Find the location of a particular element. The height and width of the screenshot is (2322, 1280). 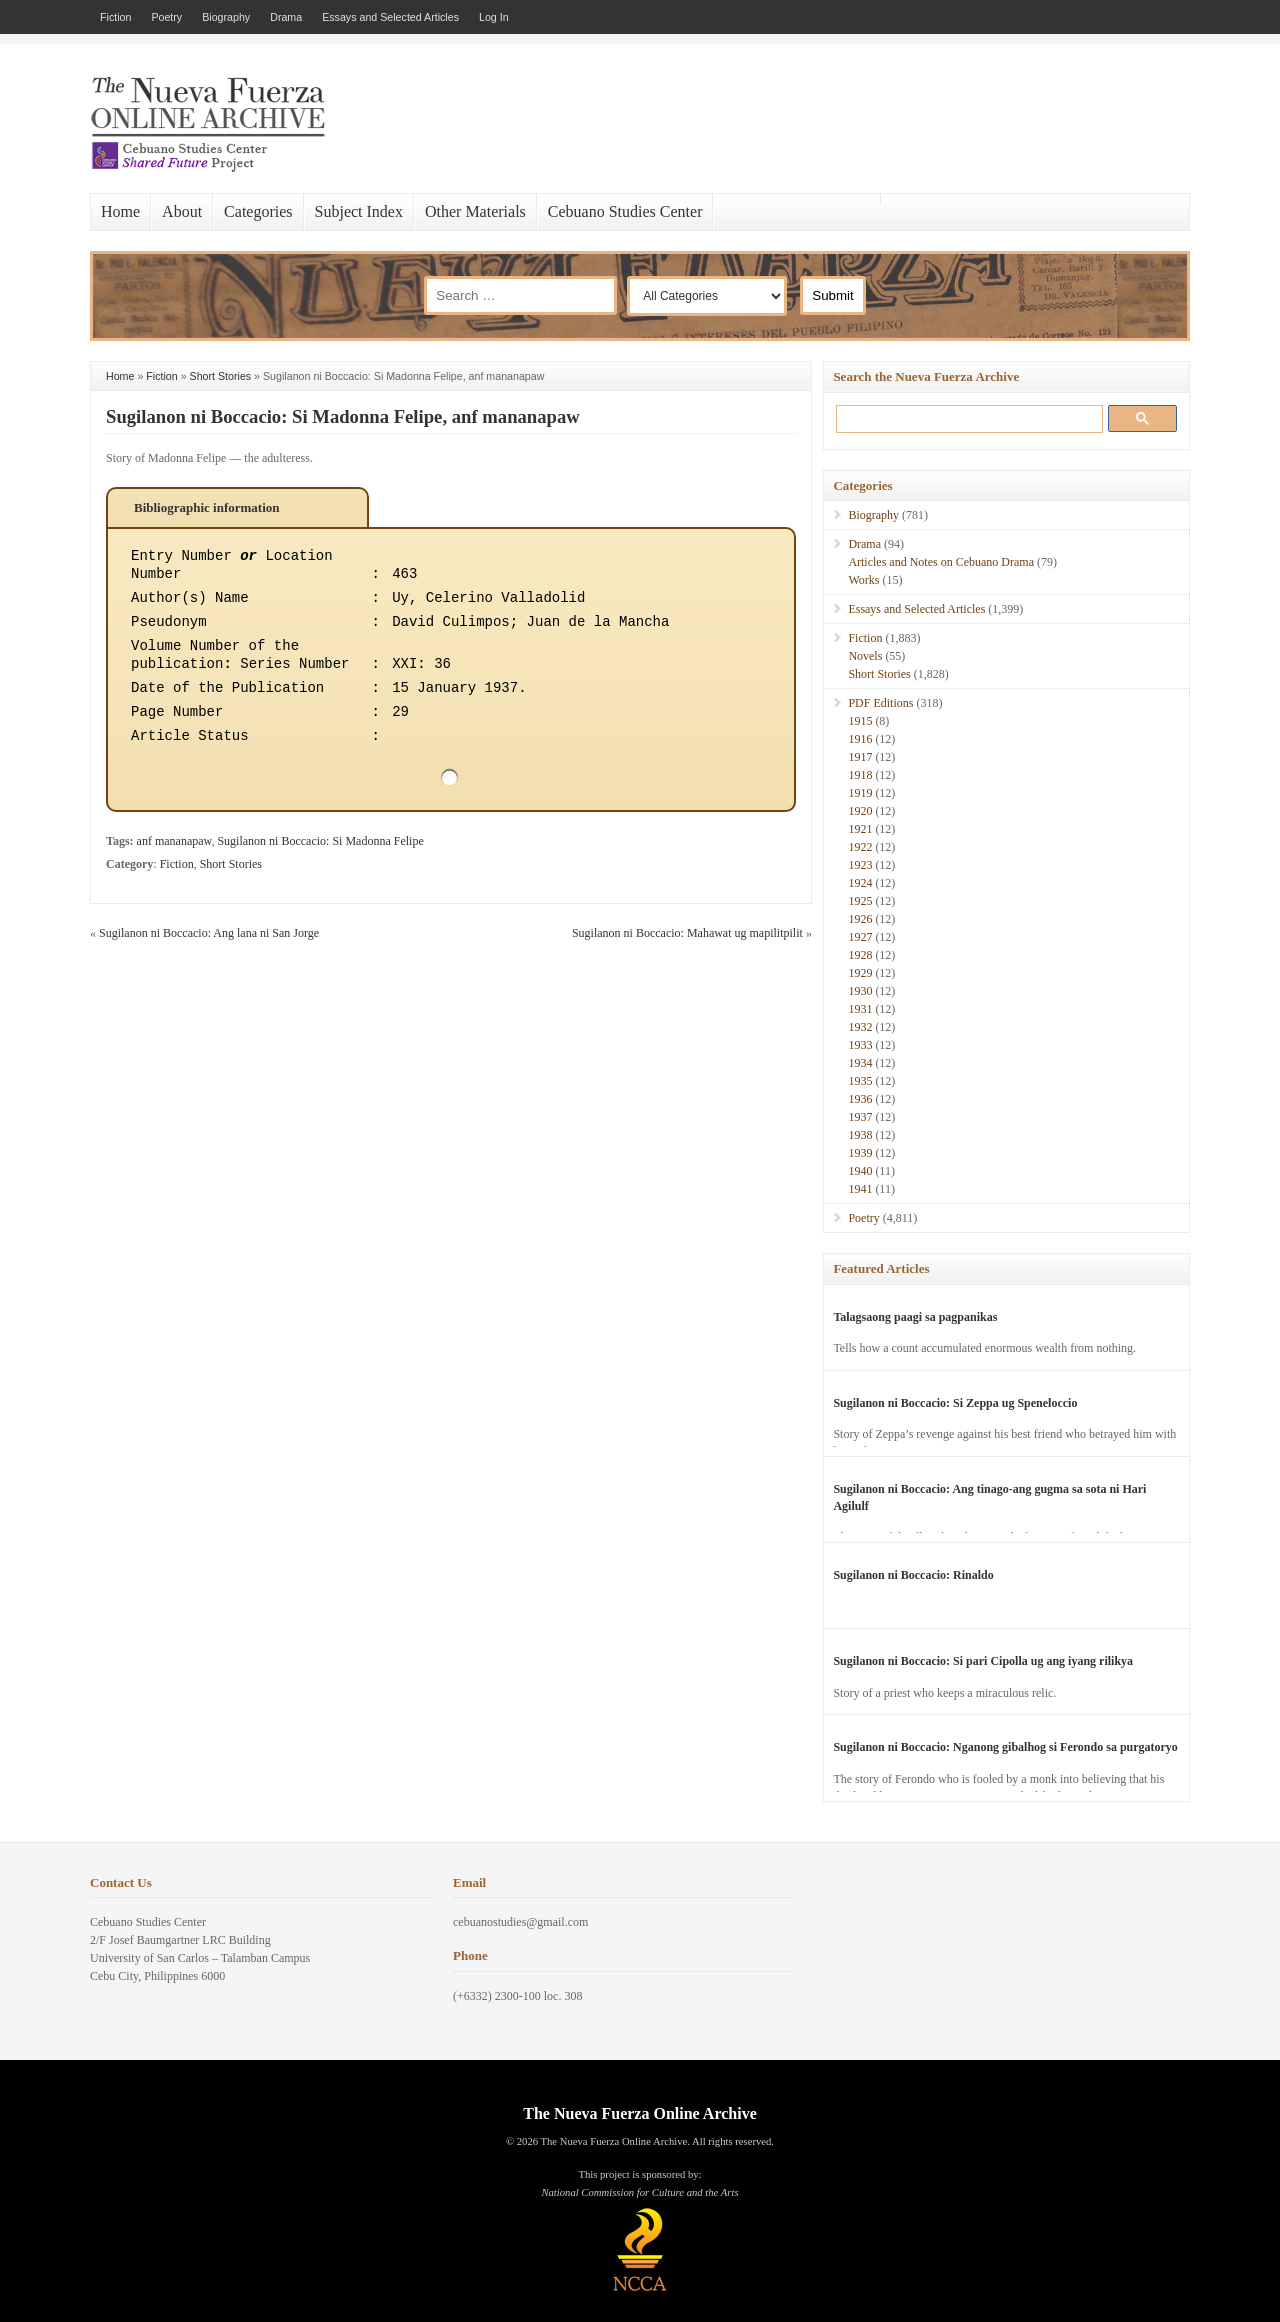

1918 is located at coordinates (860, 775).